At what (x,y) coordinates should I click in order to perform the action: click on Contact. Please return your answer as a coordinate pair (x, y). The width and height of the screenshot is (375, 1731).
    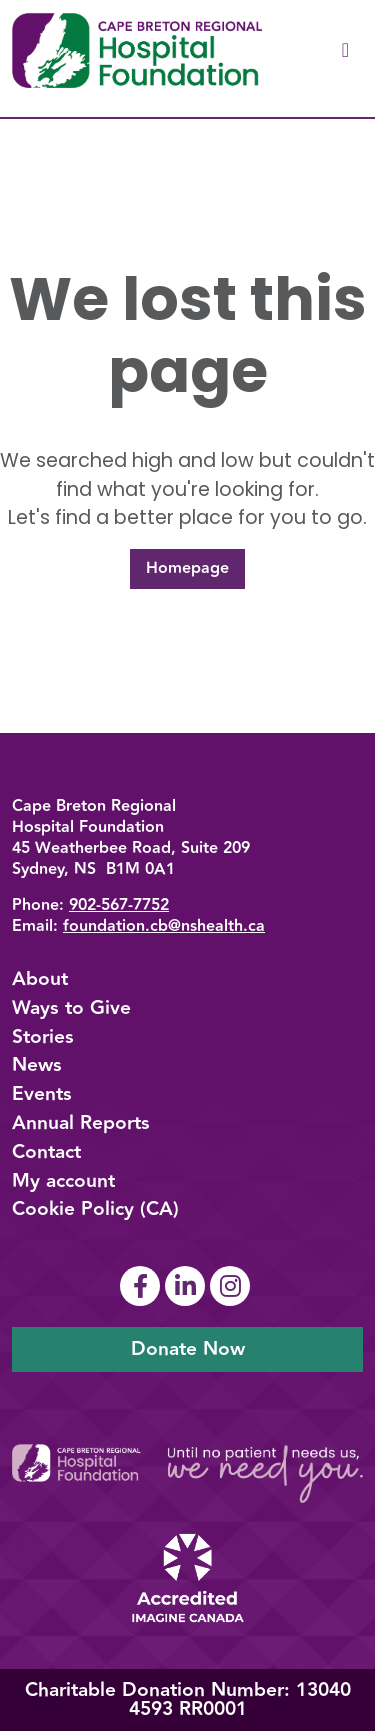
    Looking at the image, I should click on (46, 1152).